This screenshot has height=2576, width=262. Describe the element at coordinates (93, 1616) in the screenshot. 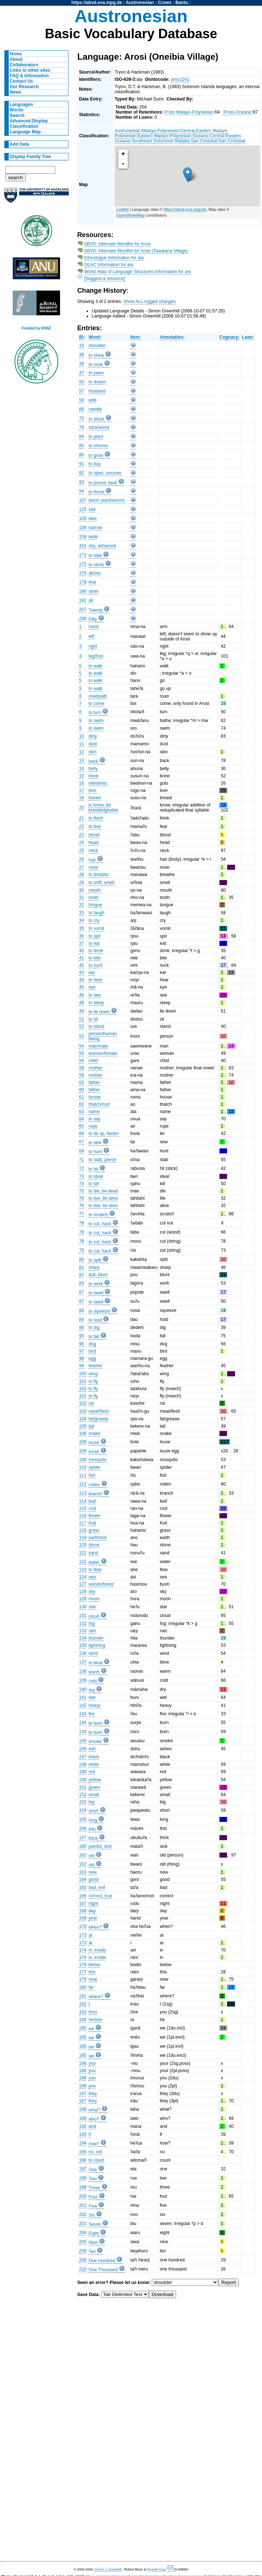

I see `cloud` at that location.